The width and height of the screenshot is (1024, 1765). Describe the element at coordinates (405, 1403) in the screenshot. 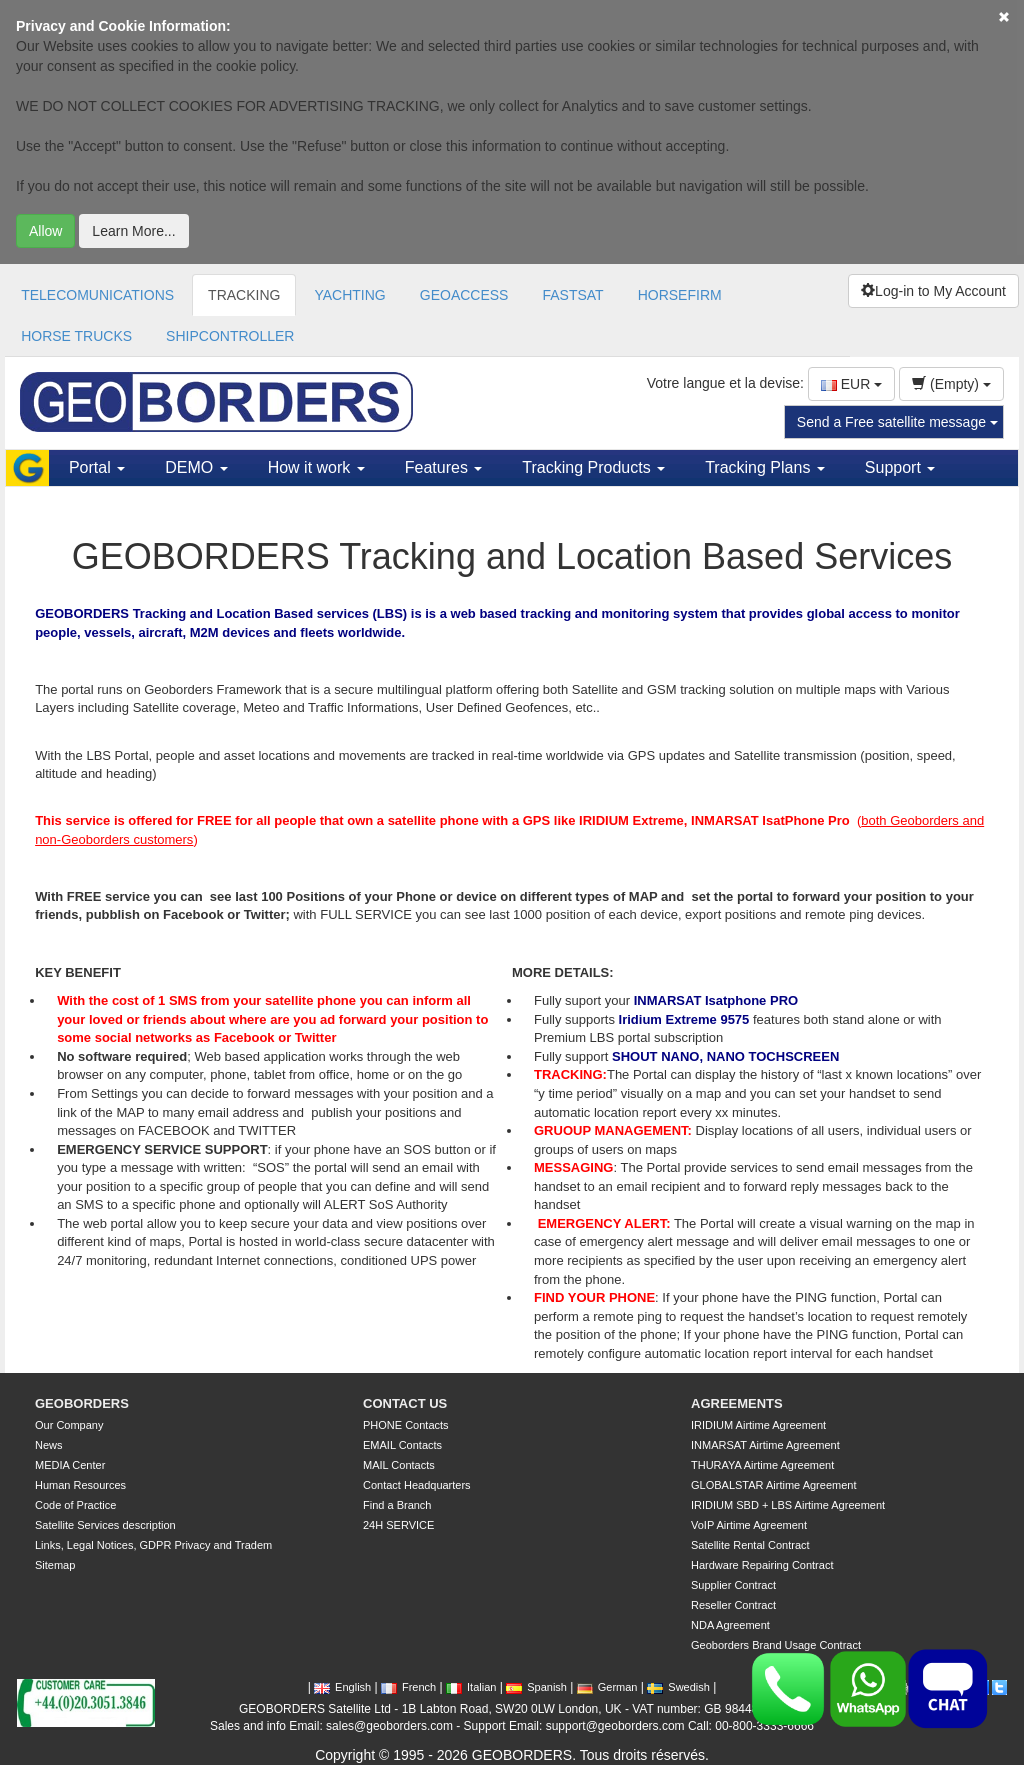

I see `CONTACT US` at that location.